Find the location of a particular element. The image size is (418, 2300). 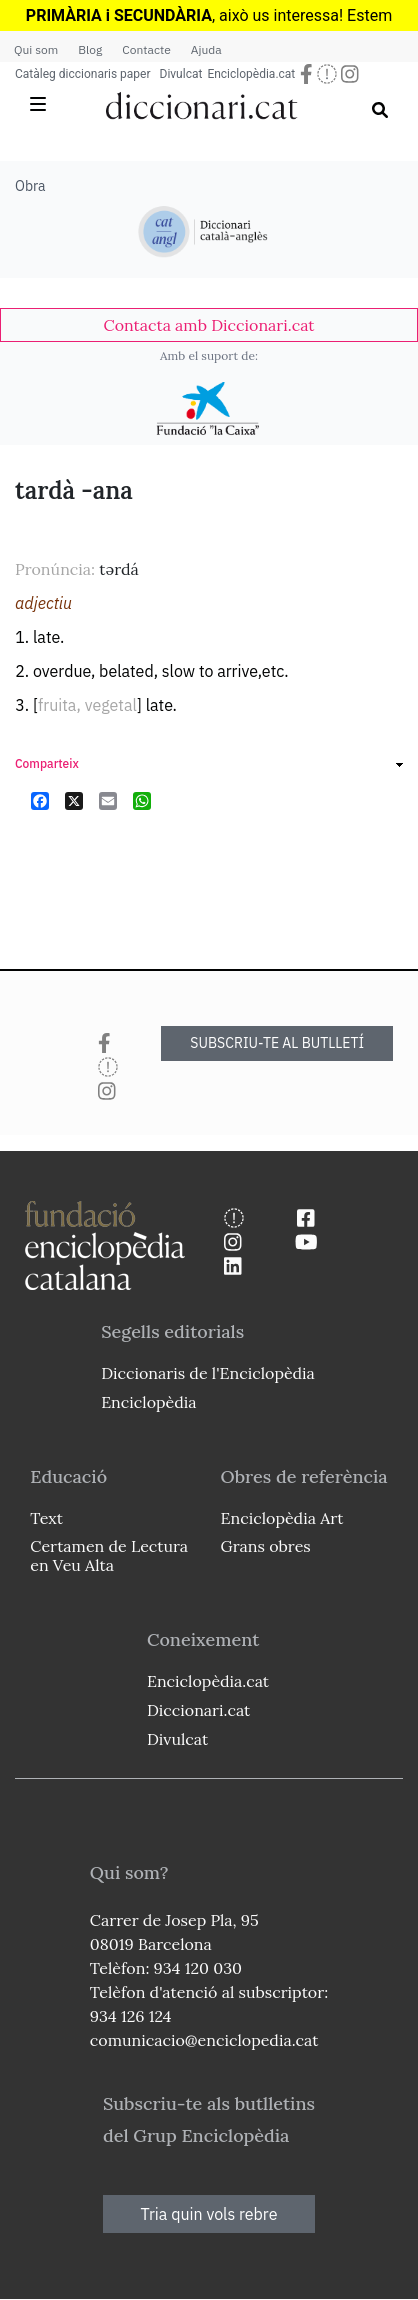

Contacte is located at coordinates (146, 49).